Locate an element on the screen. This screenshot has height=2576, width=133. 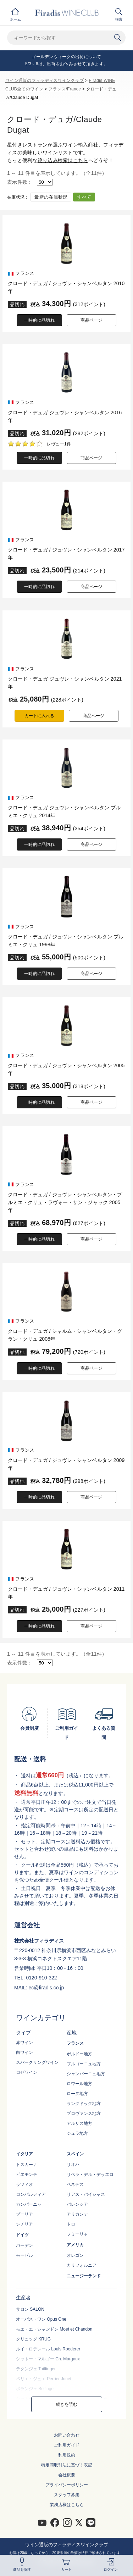
利用規約 is located at coordinates (66, 2455).